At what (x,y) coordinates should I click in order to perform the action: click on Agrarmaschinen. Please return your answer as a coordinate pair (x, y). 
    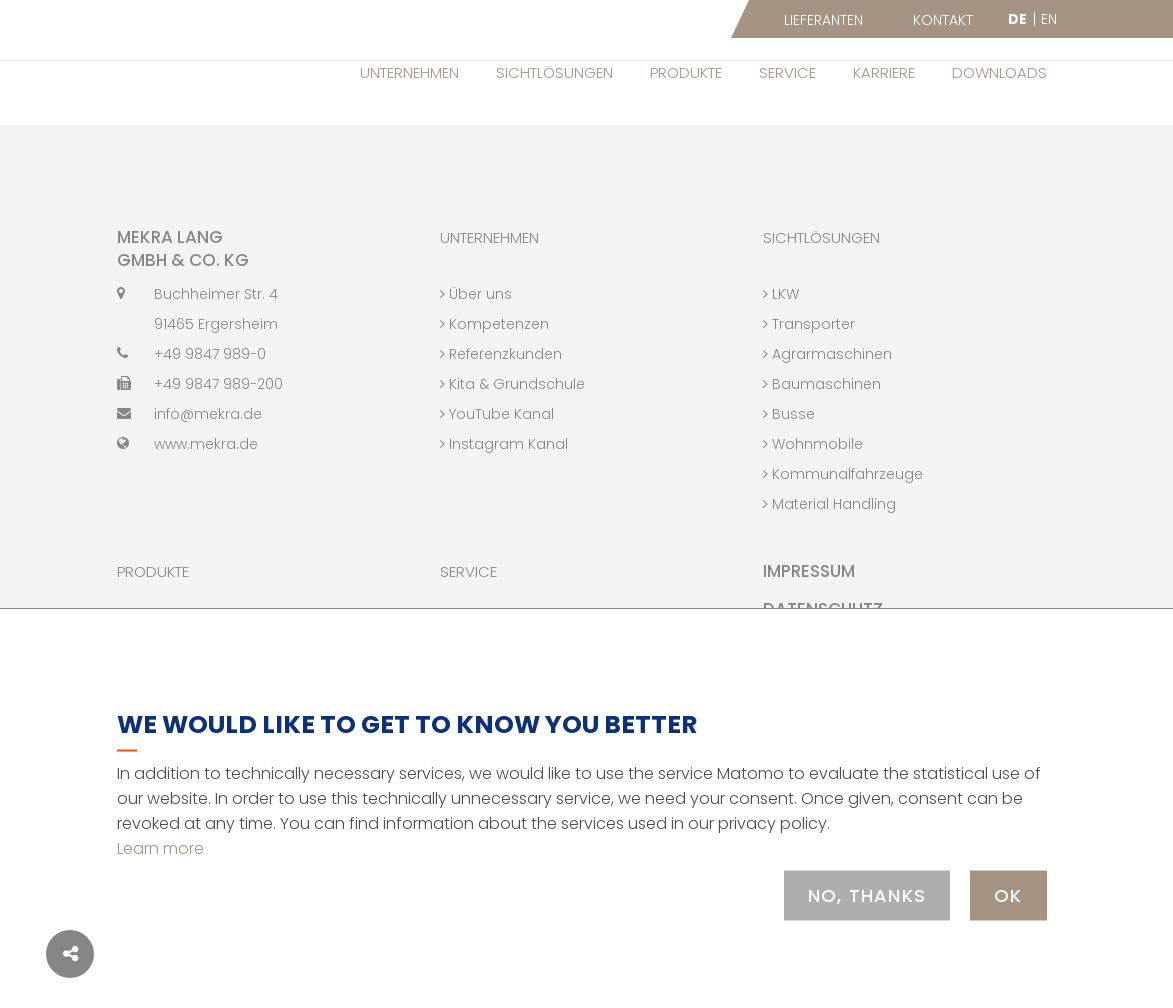
    Looking at the image, I should click on (827, 396).